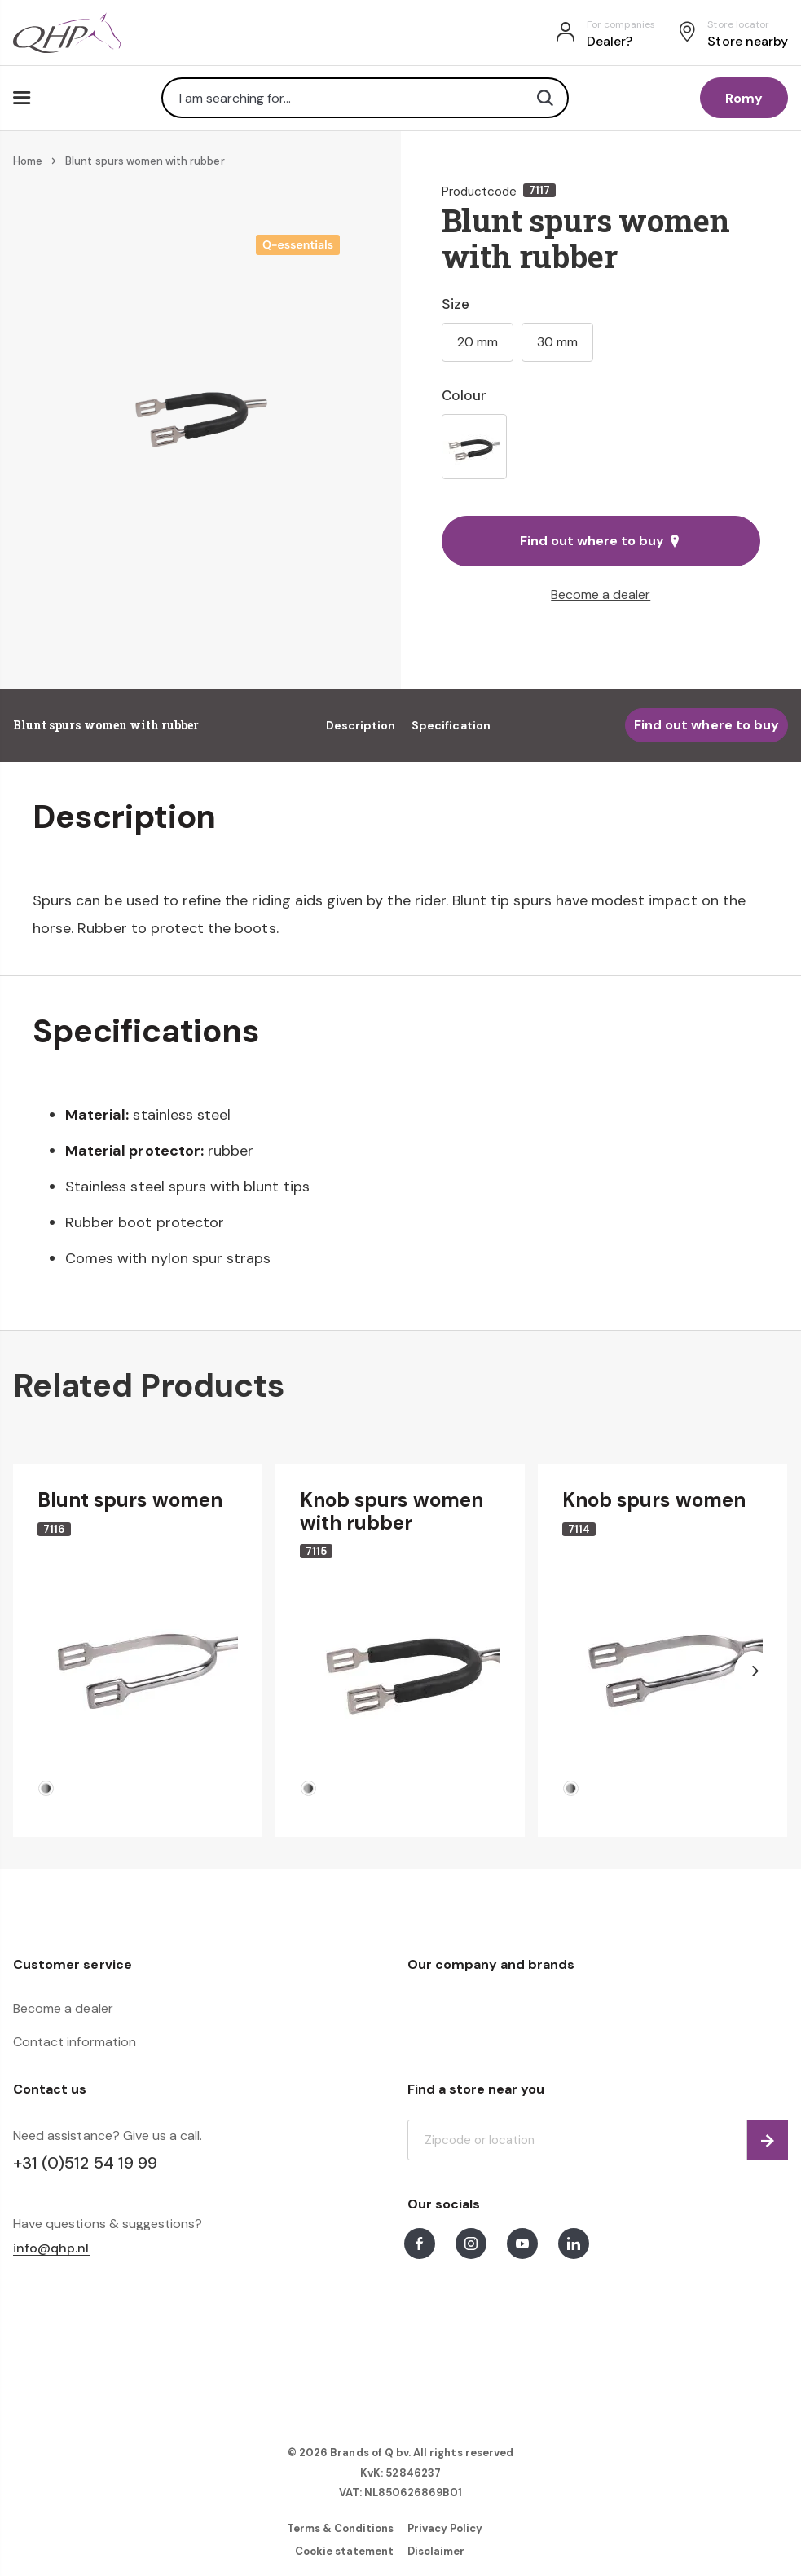 The image size is (801, 2576). What do you see at coordinates (51, 2249) in the screenshot?
I see `info@qhp.nl` at bounding box center [51, 2249].